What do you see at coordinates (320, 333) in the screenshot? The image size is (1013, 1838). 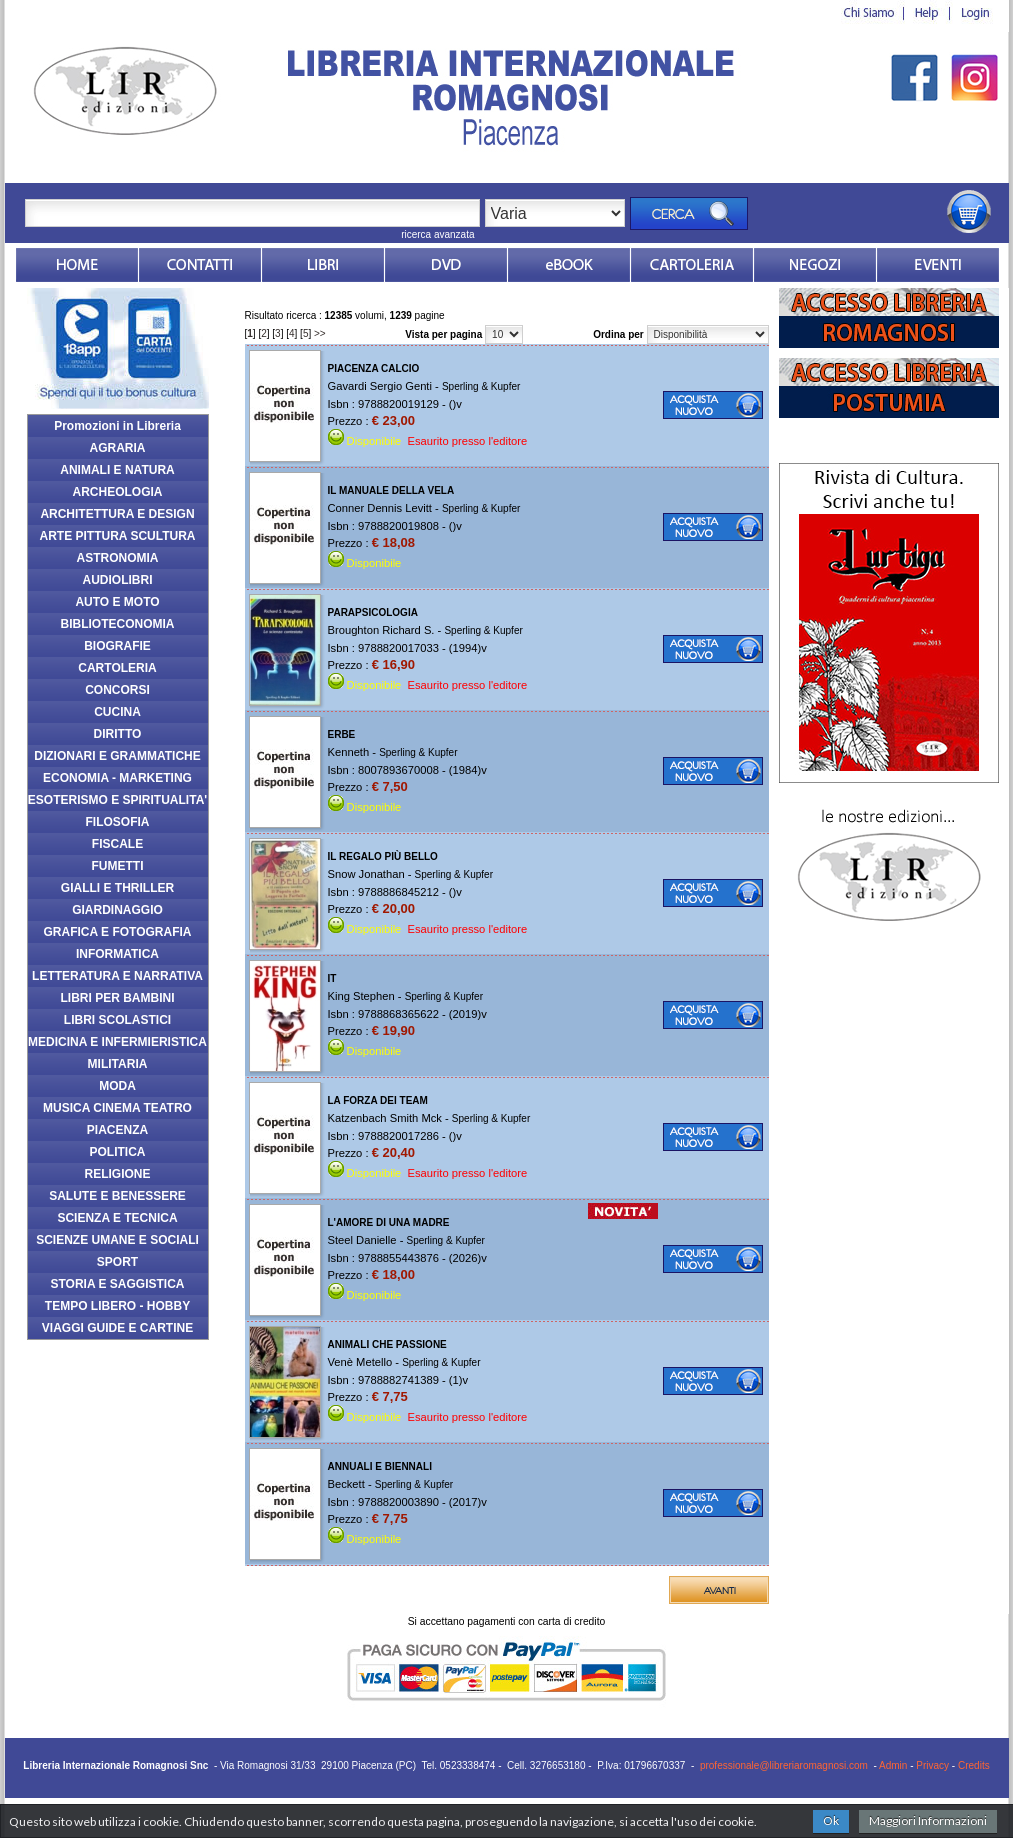 I see `>>` at bounding box center [320, 333].